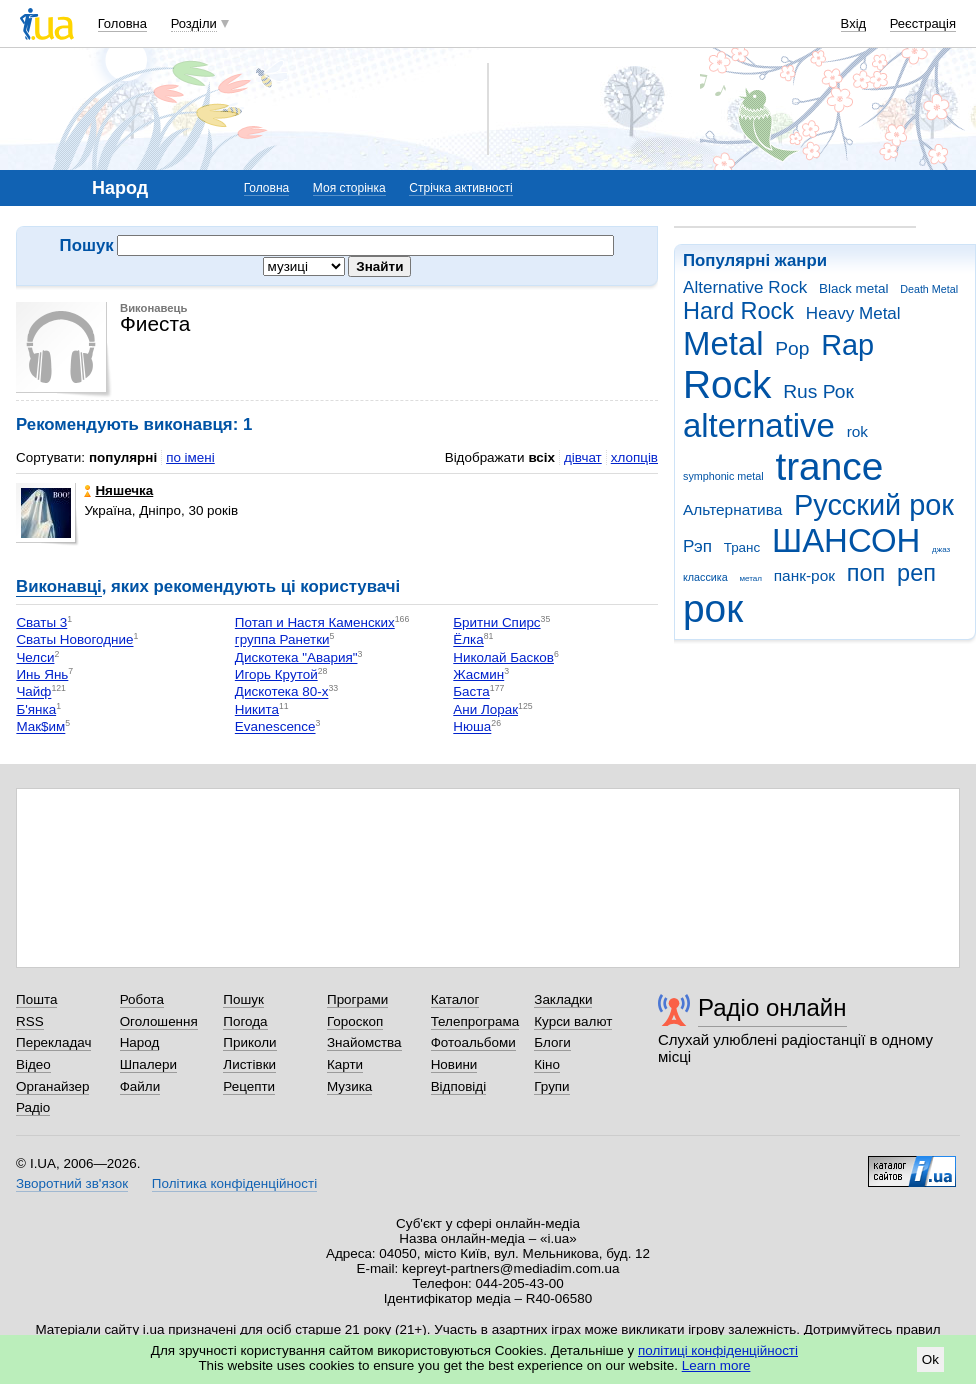  What do you see at coordinates (41, 622) in the screenshot?
I see `Сваты 3` at bounding box center [41, 622].